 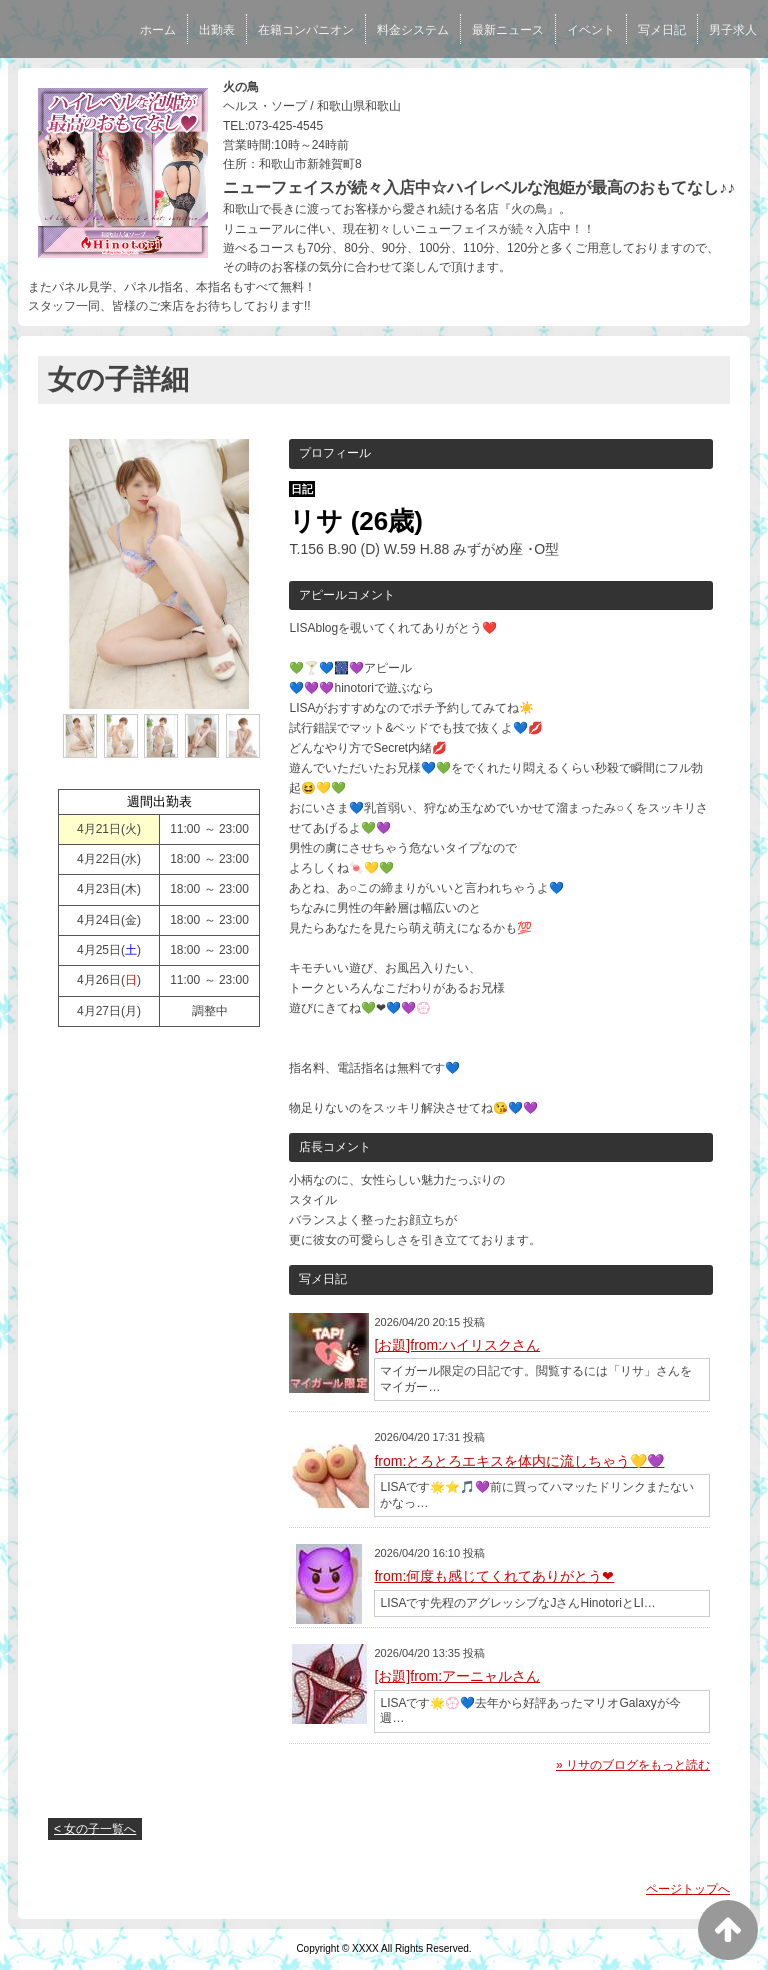 What do you see at coordinates (95, 1829) in the screenshot?
I see `< 女の子一覧へ` at bounding box center [95, 1829].